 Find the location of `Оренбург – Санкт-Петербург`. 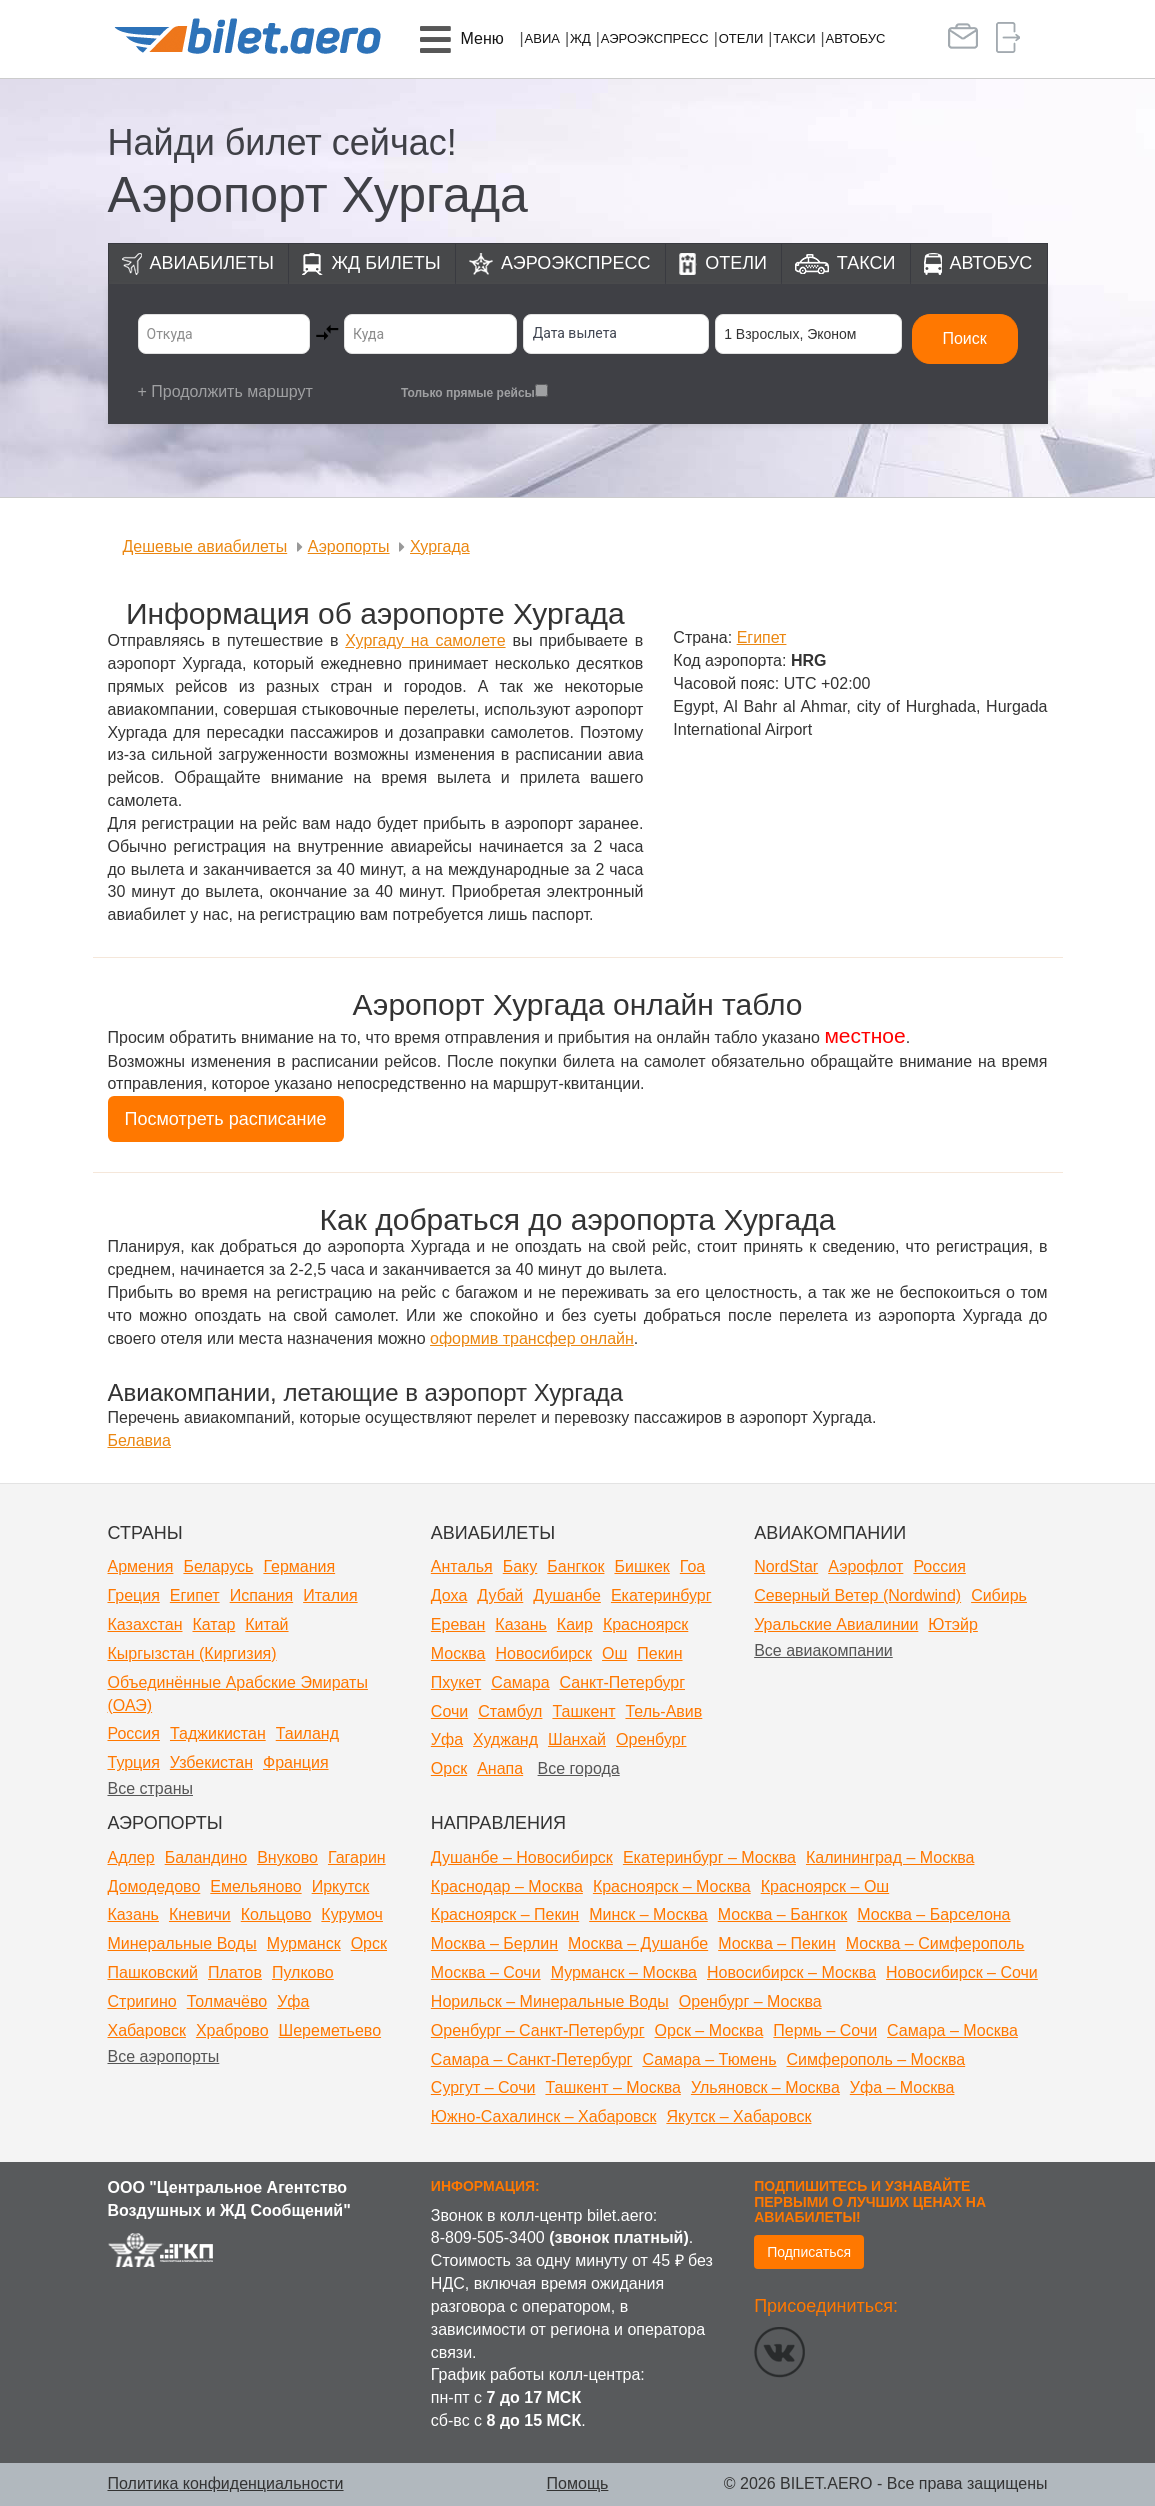

Оренбург – Санкт-Петербург is located at coordinates (538, 2030).